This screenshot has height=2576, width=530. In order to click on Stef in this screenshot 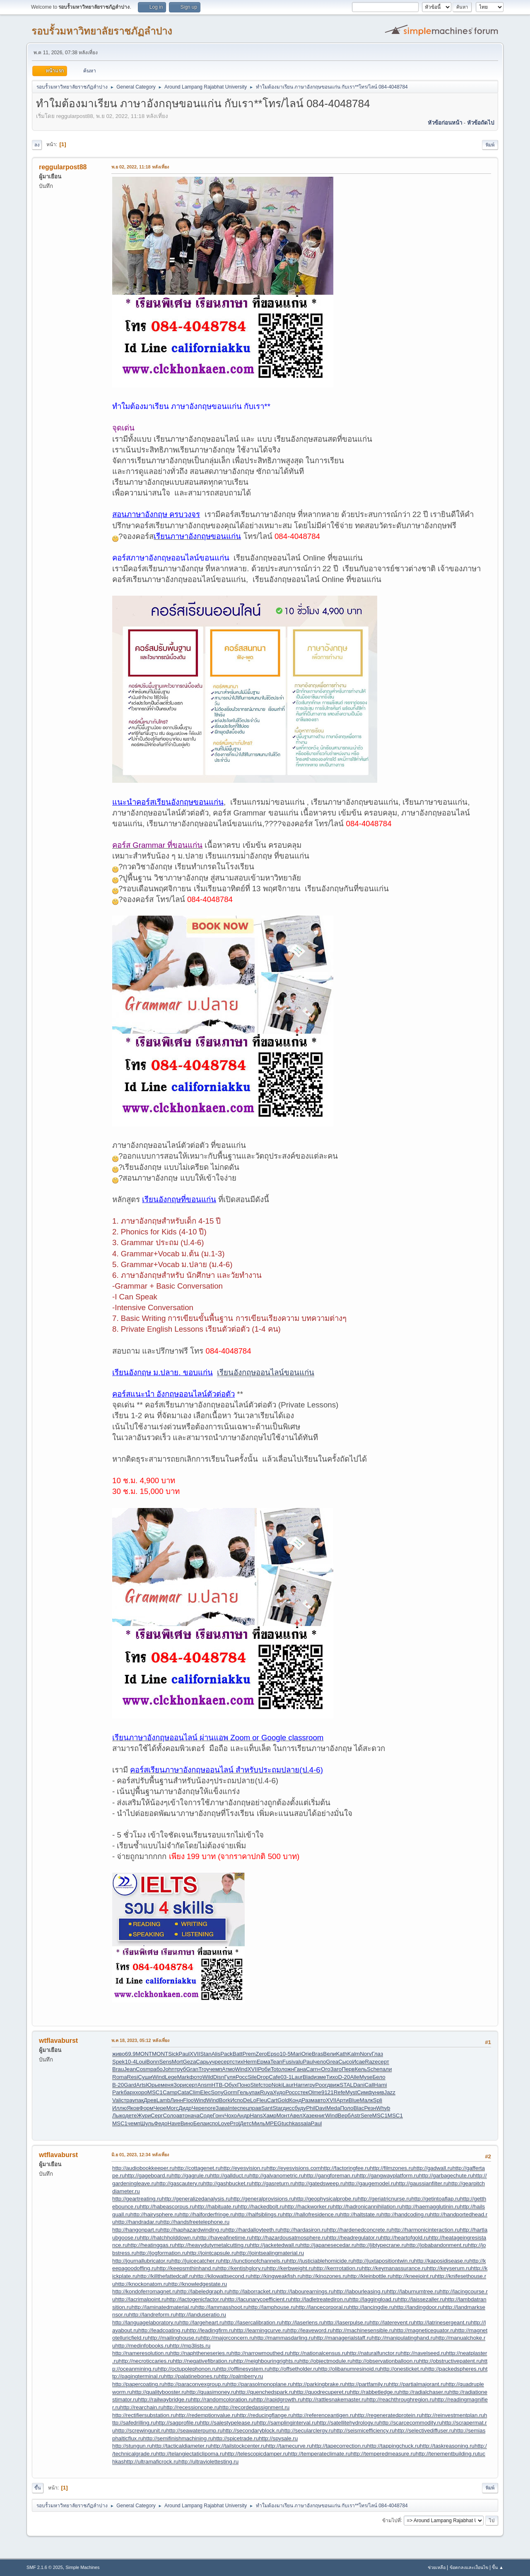, I will do `click(255, 2085)`.